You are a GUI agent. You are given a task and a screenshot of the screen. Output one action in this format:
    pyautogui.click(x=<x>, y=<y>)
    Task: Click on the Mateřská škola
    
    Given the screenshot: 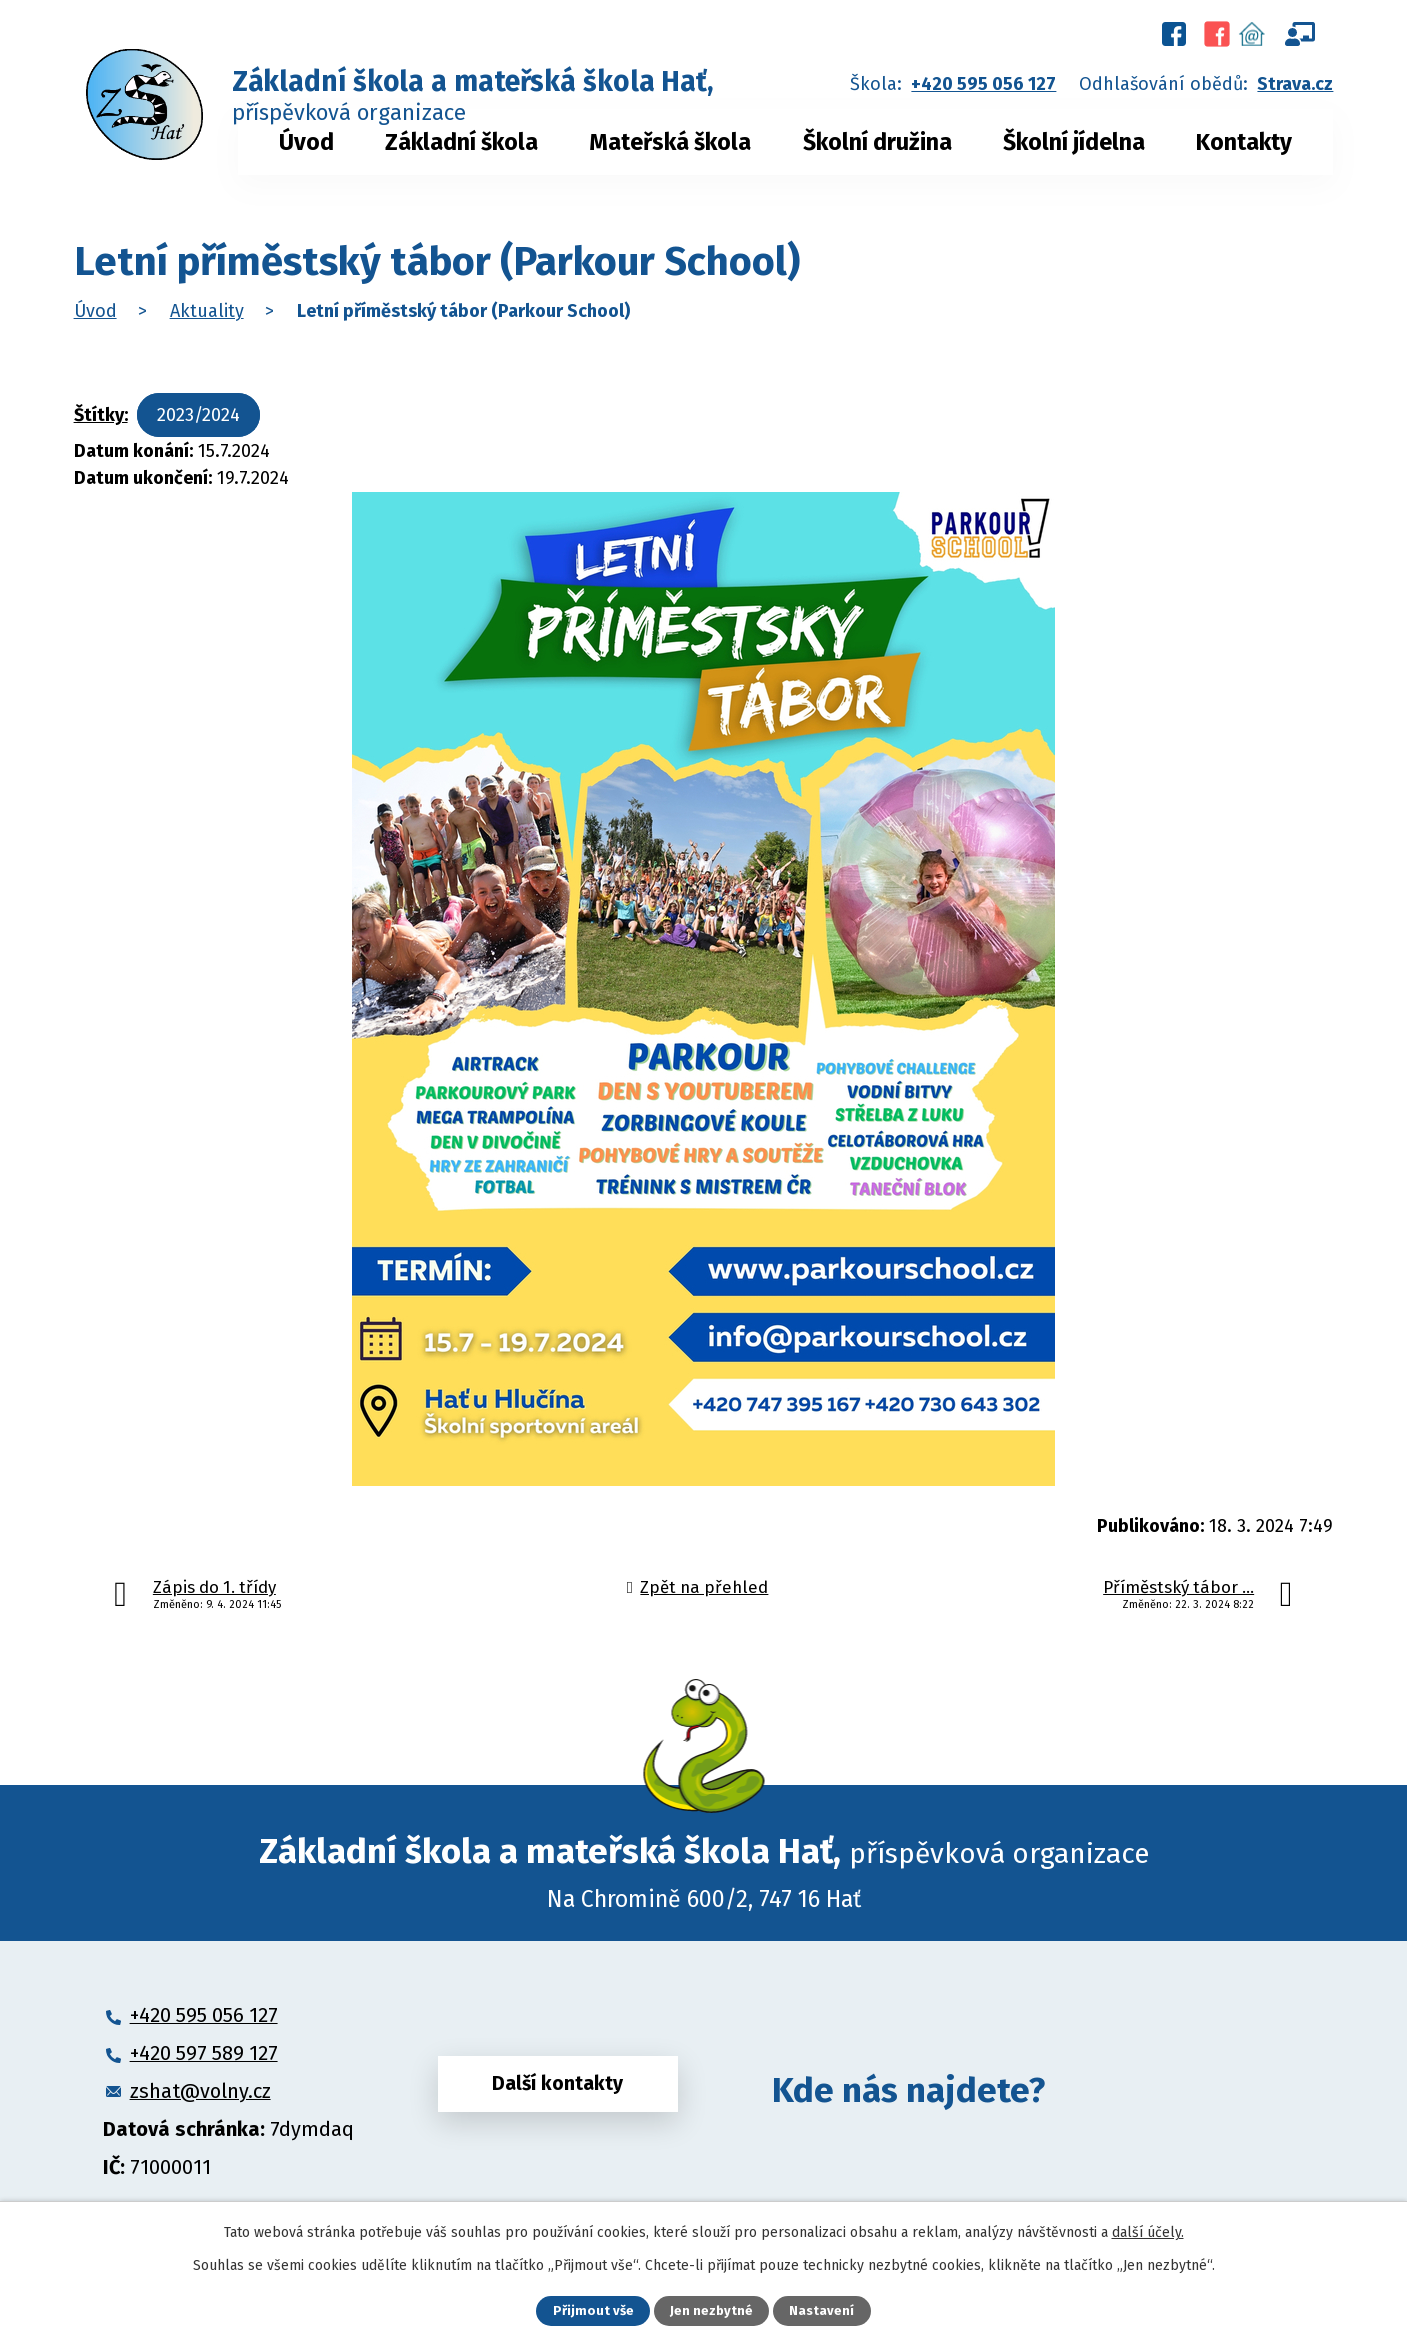 What is the action you would take?
    pyautogui.click(x=670, y=142)
    